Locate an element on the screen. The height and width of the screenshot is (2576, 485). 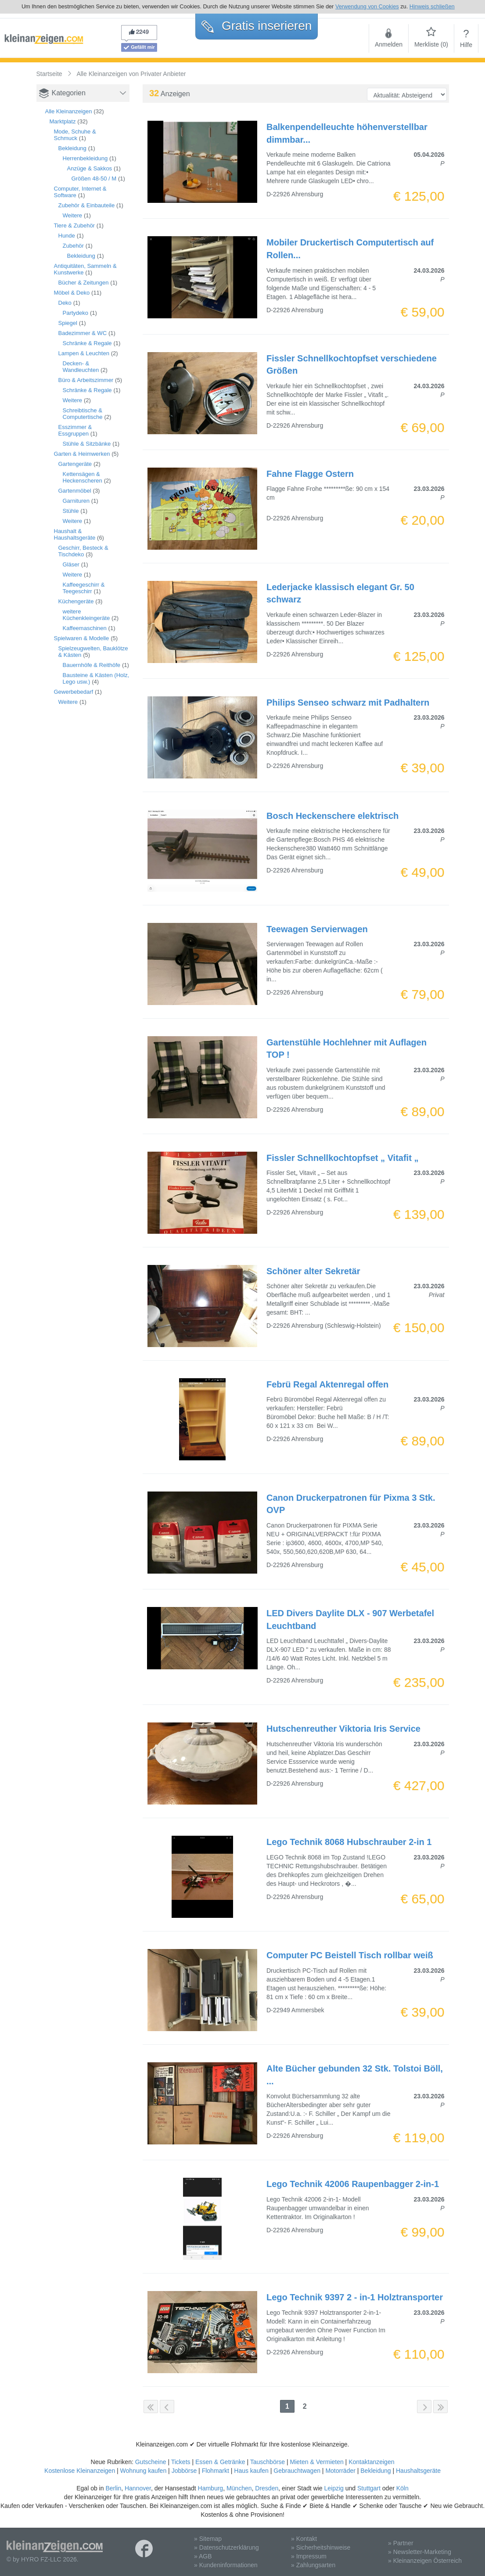
Motorräder is located at coordinates (340, 2470).